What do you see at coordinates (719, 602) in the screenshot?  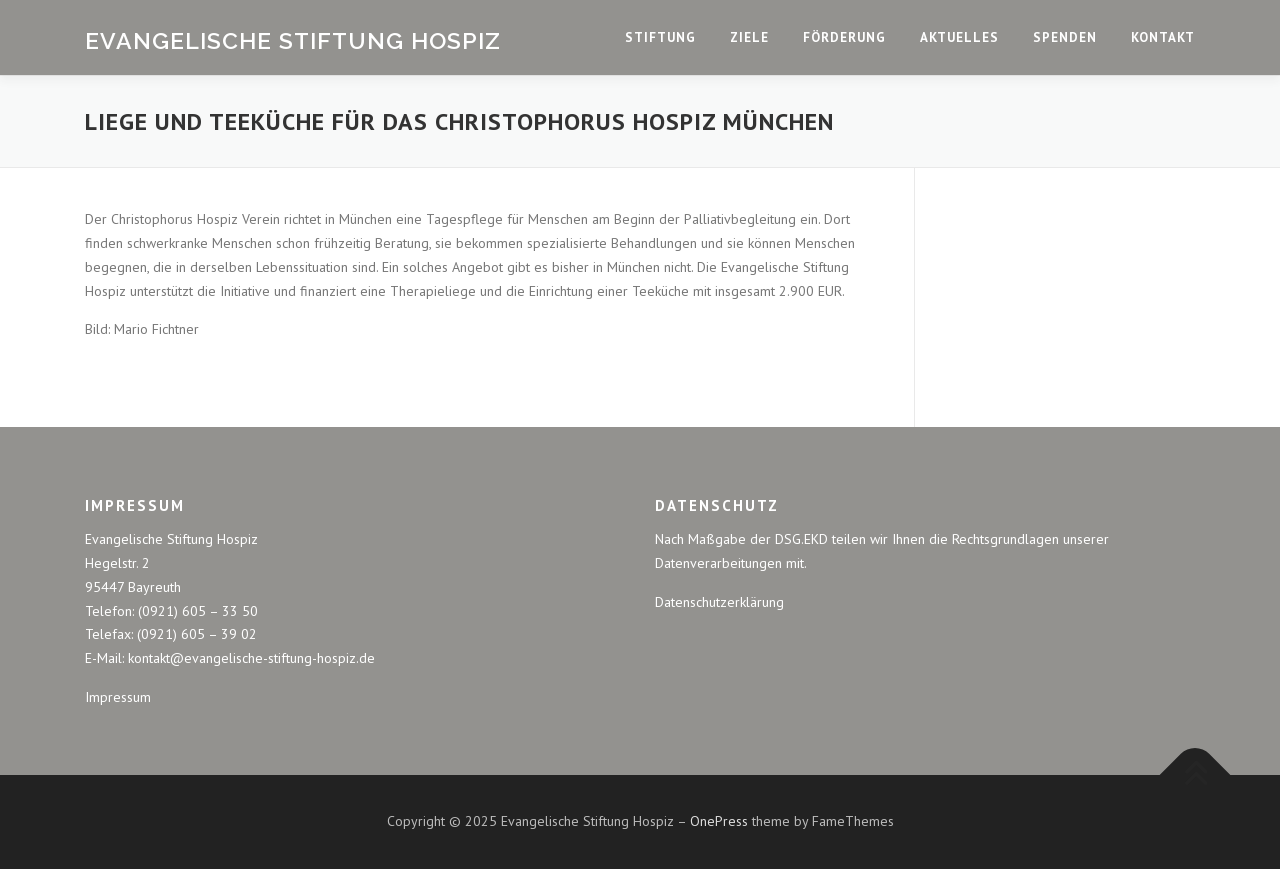 I see `Datenschutzerklärung` at bounding box center [719, 602].